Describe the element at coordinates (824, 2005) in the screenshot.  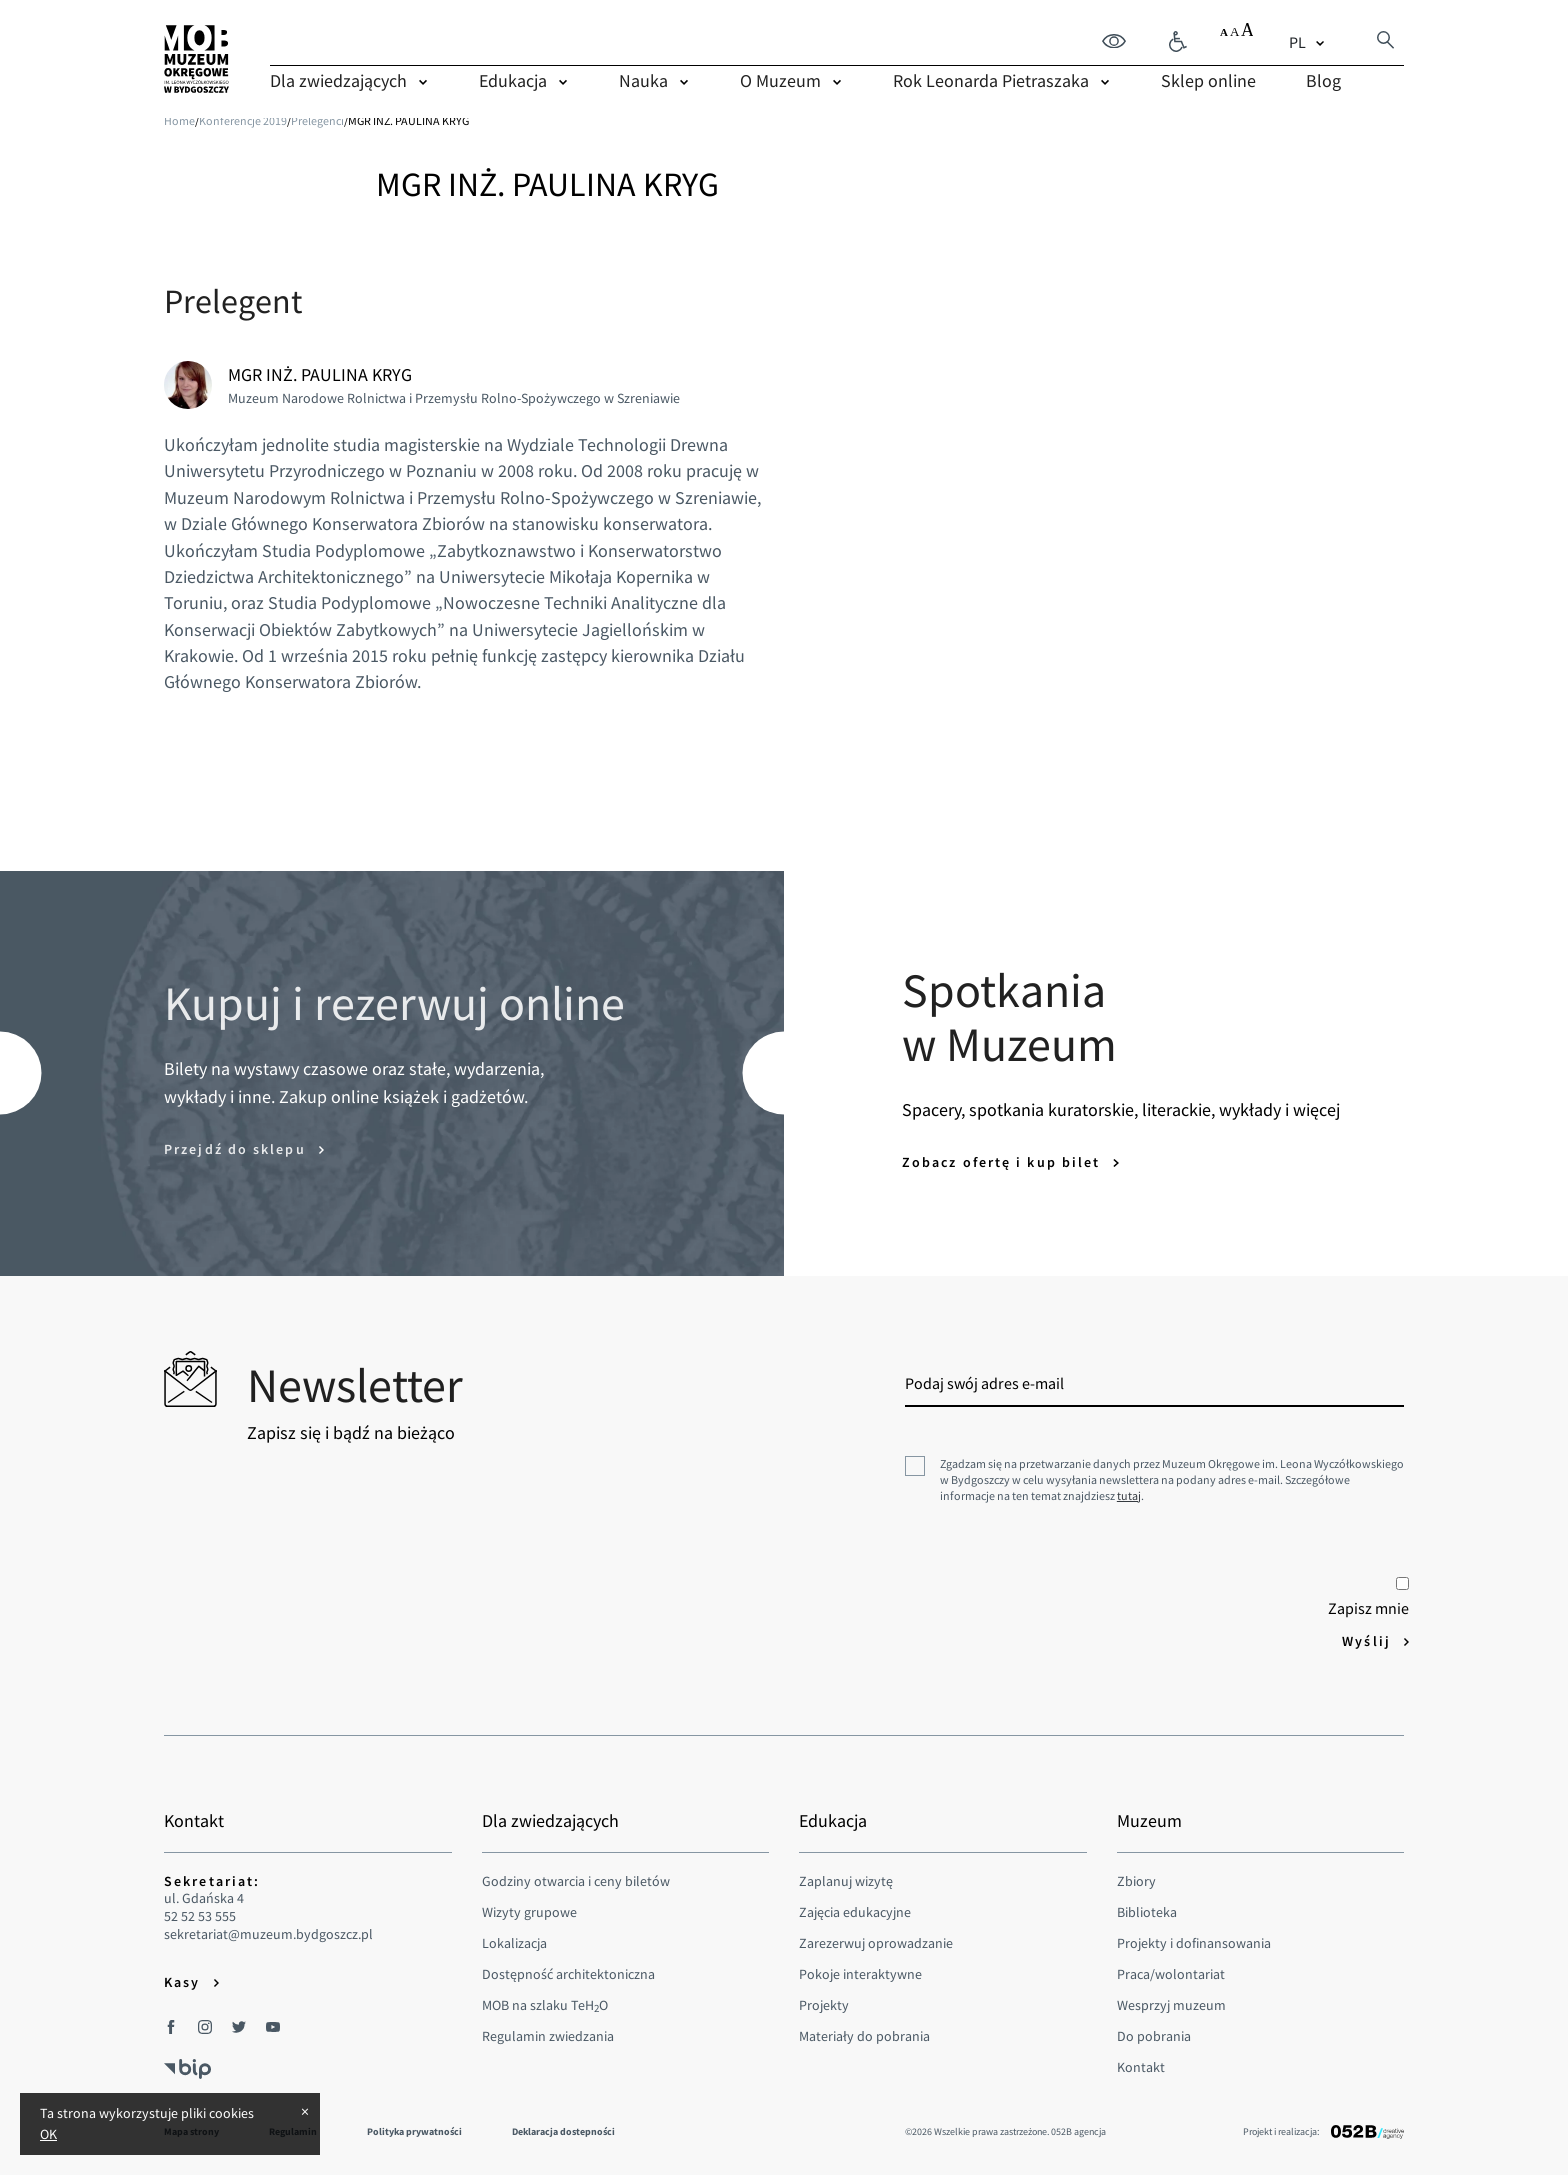
I see `Projekty` at that location.